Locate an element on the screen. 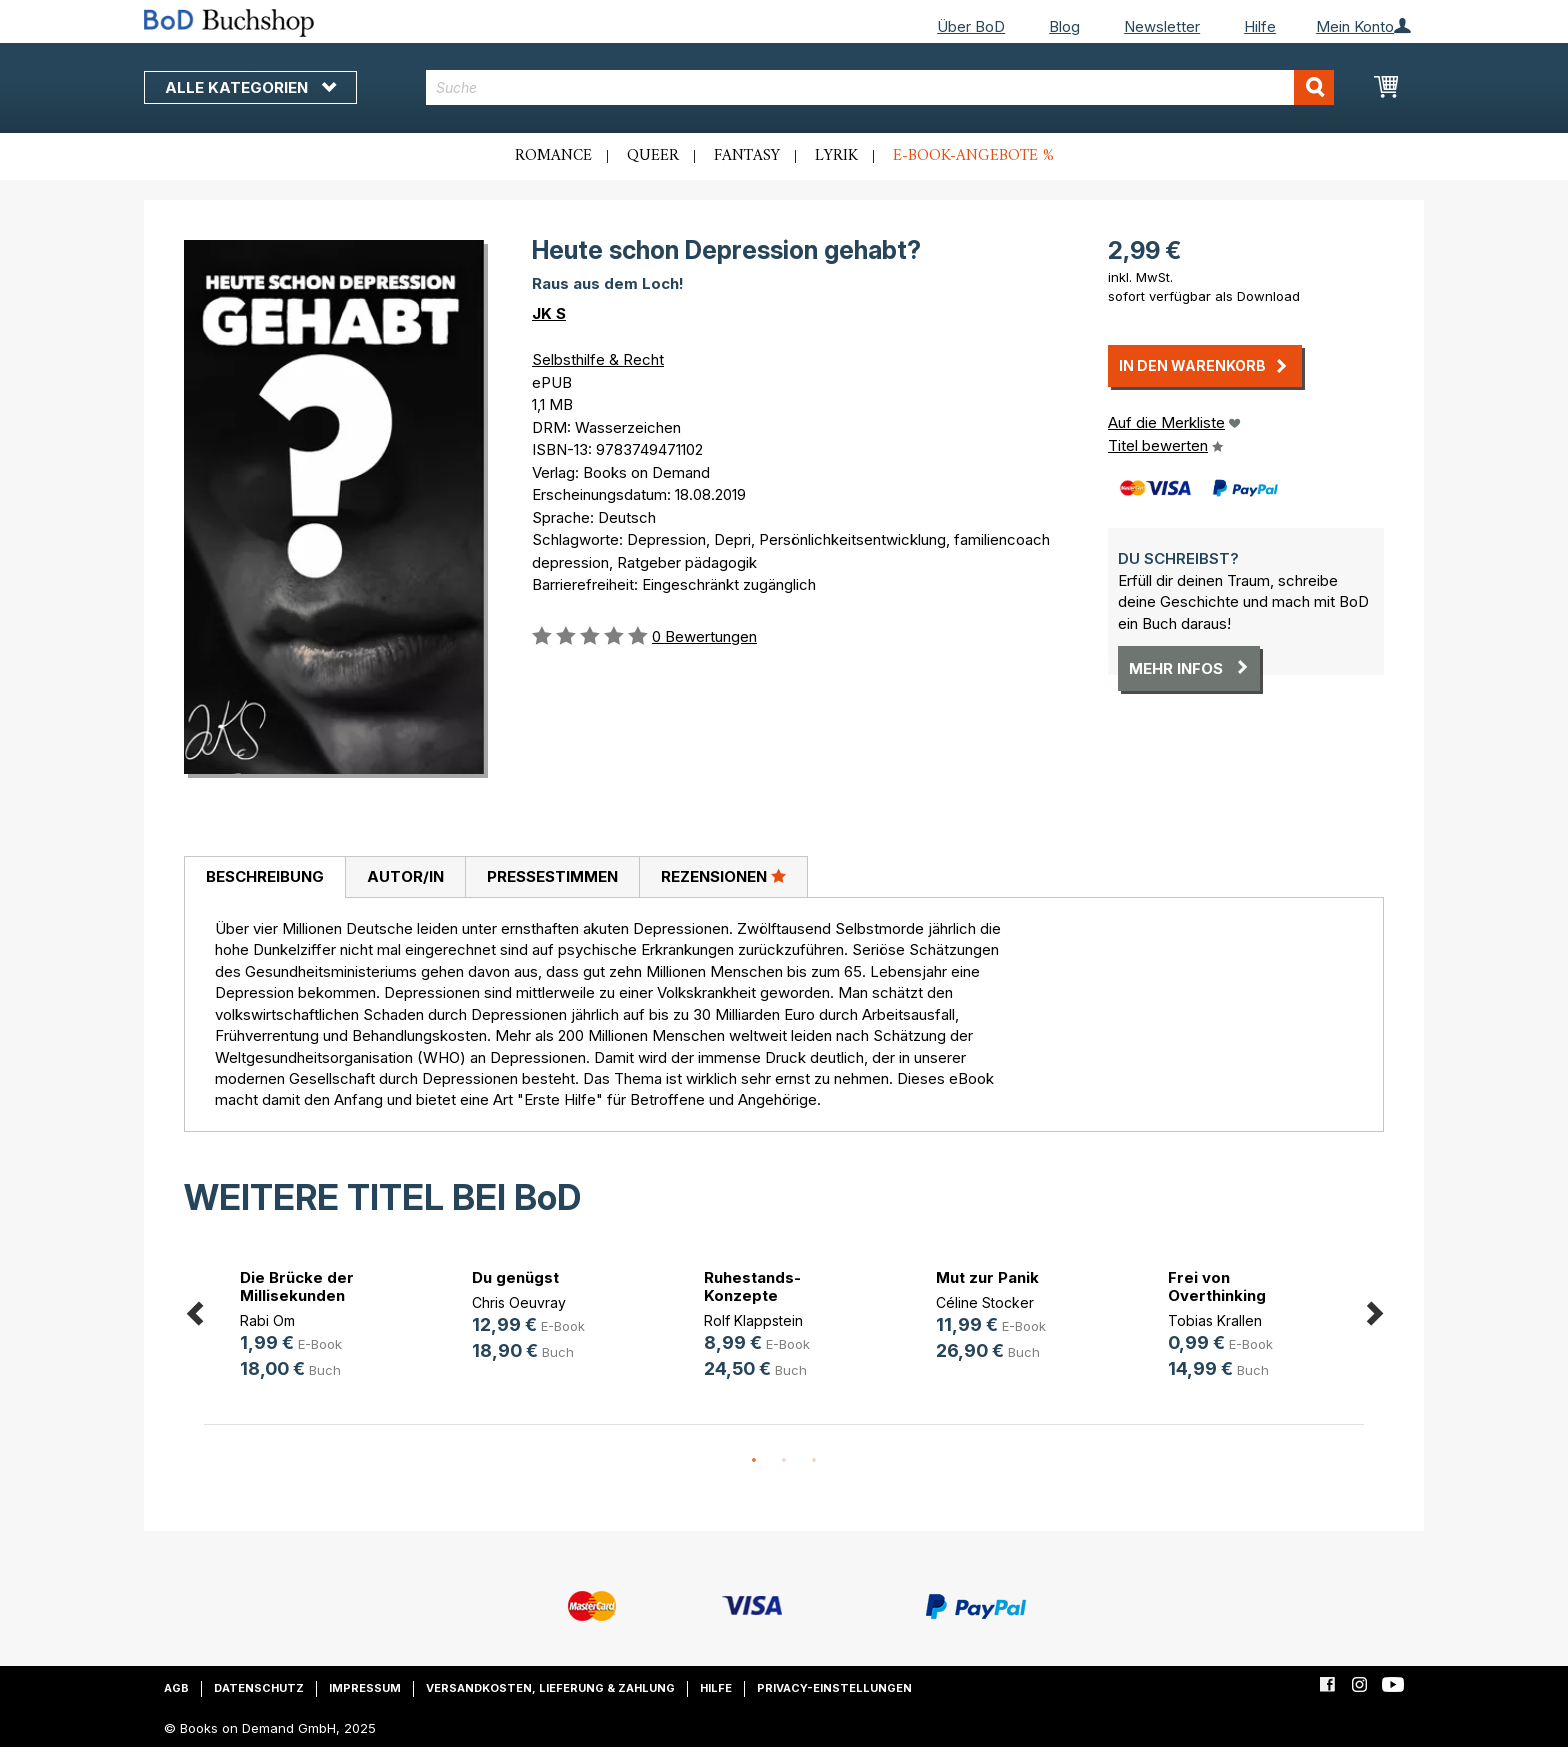 The height and width of the screenshot is (1747, 1568). 2 [button] is located at coordinates (784, 1461).